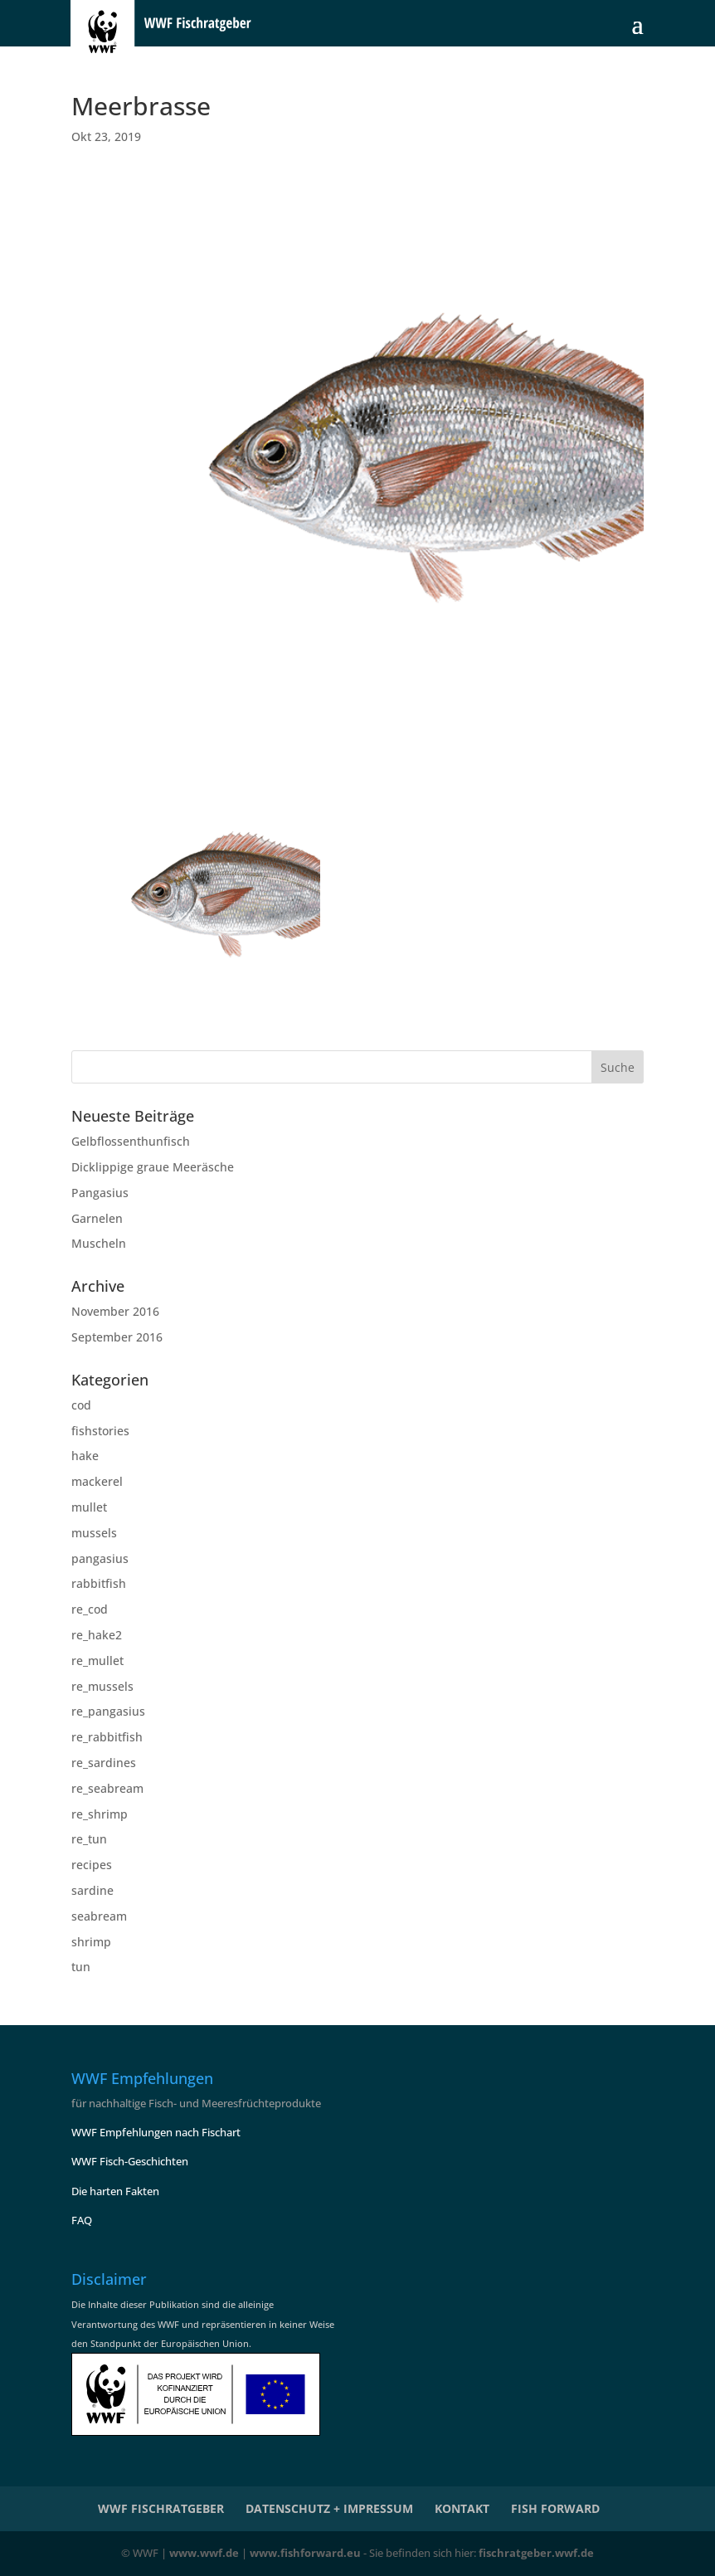 Image resolution: width=715 pixels, height=2576 pixels. Describe the element at coordinates (117, 1337) in the screenshot. I see `September 2016` at that location.